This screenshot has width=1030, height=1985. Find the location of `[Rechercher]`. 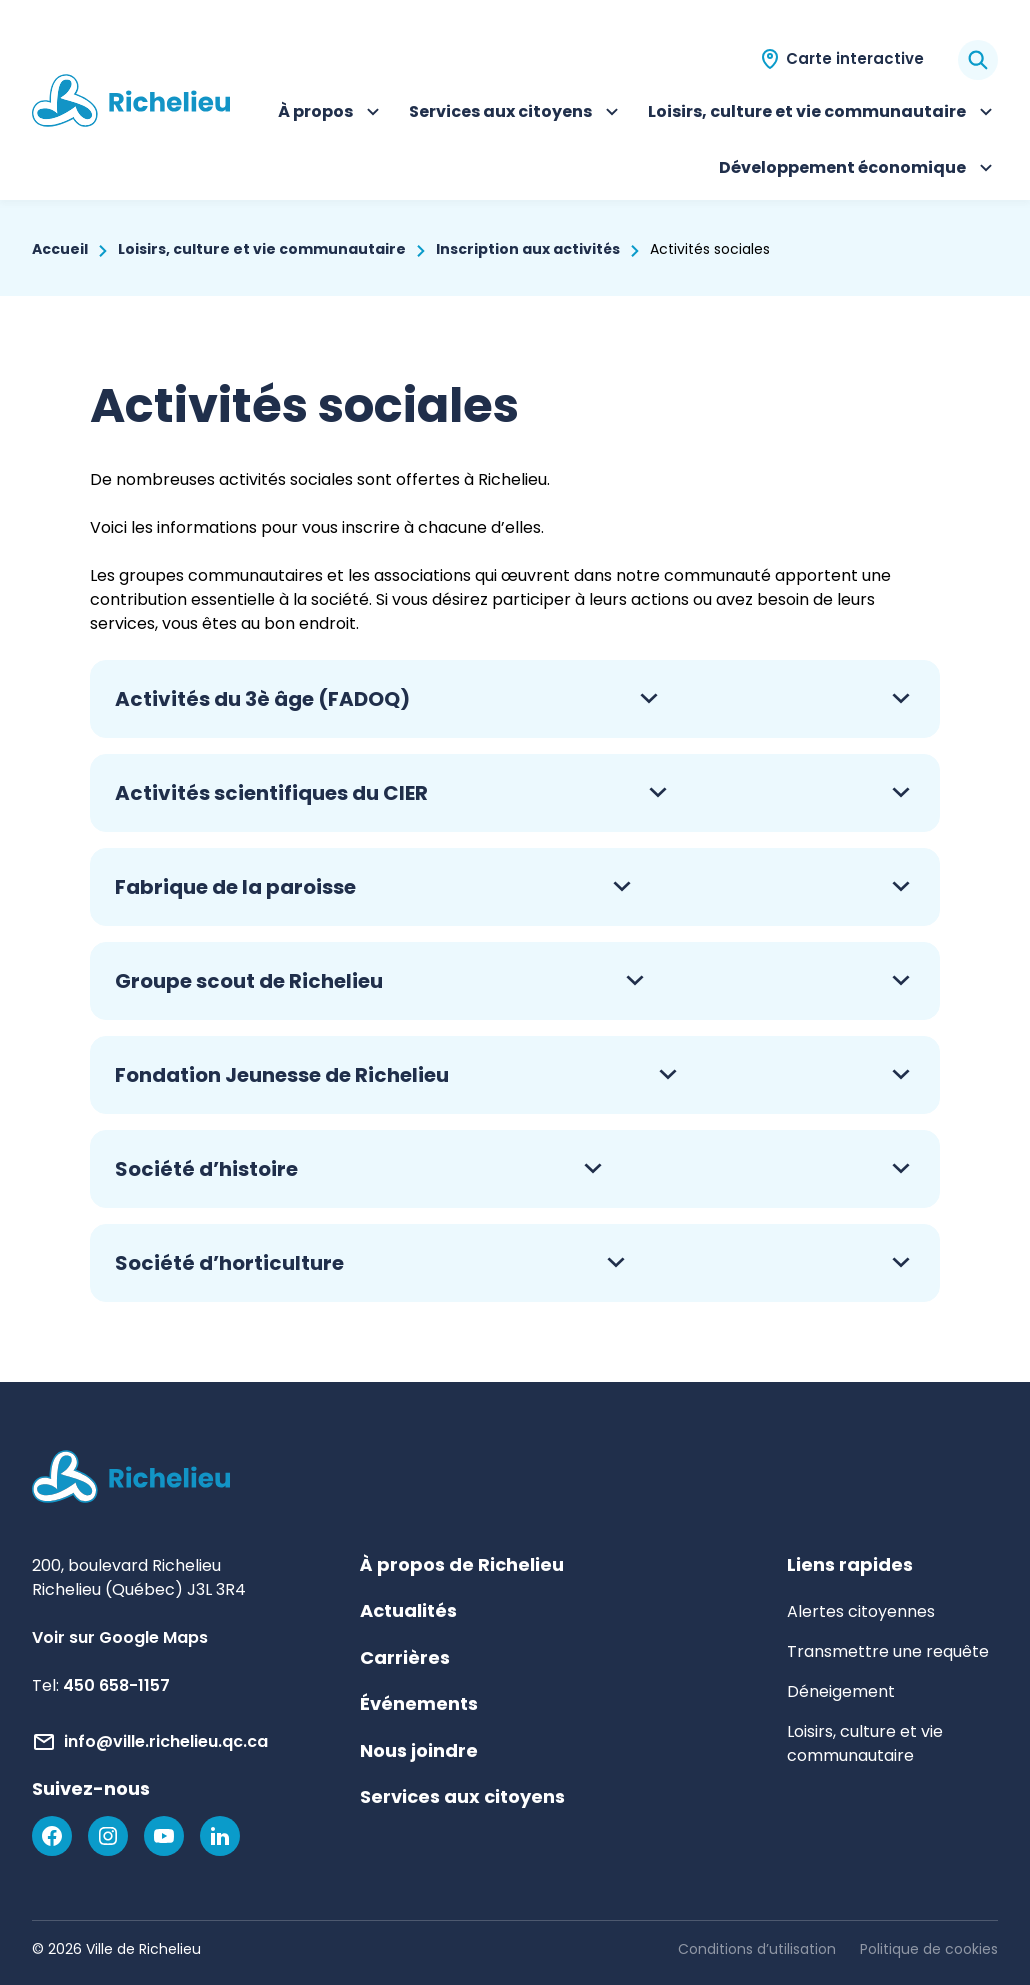

[Rechercher] is located at coordinates (978, 60).